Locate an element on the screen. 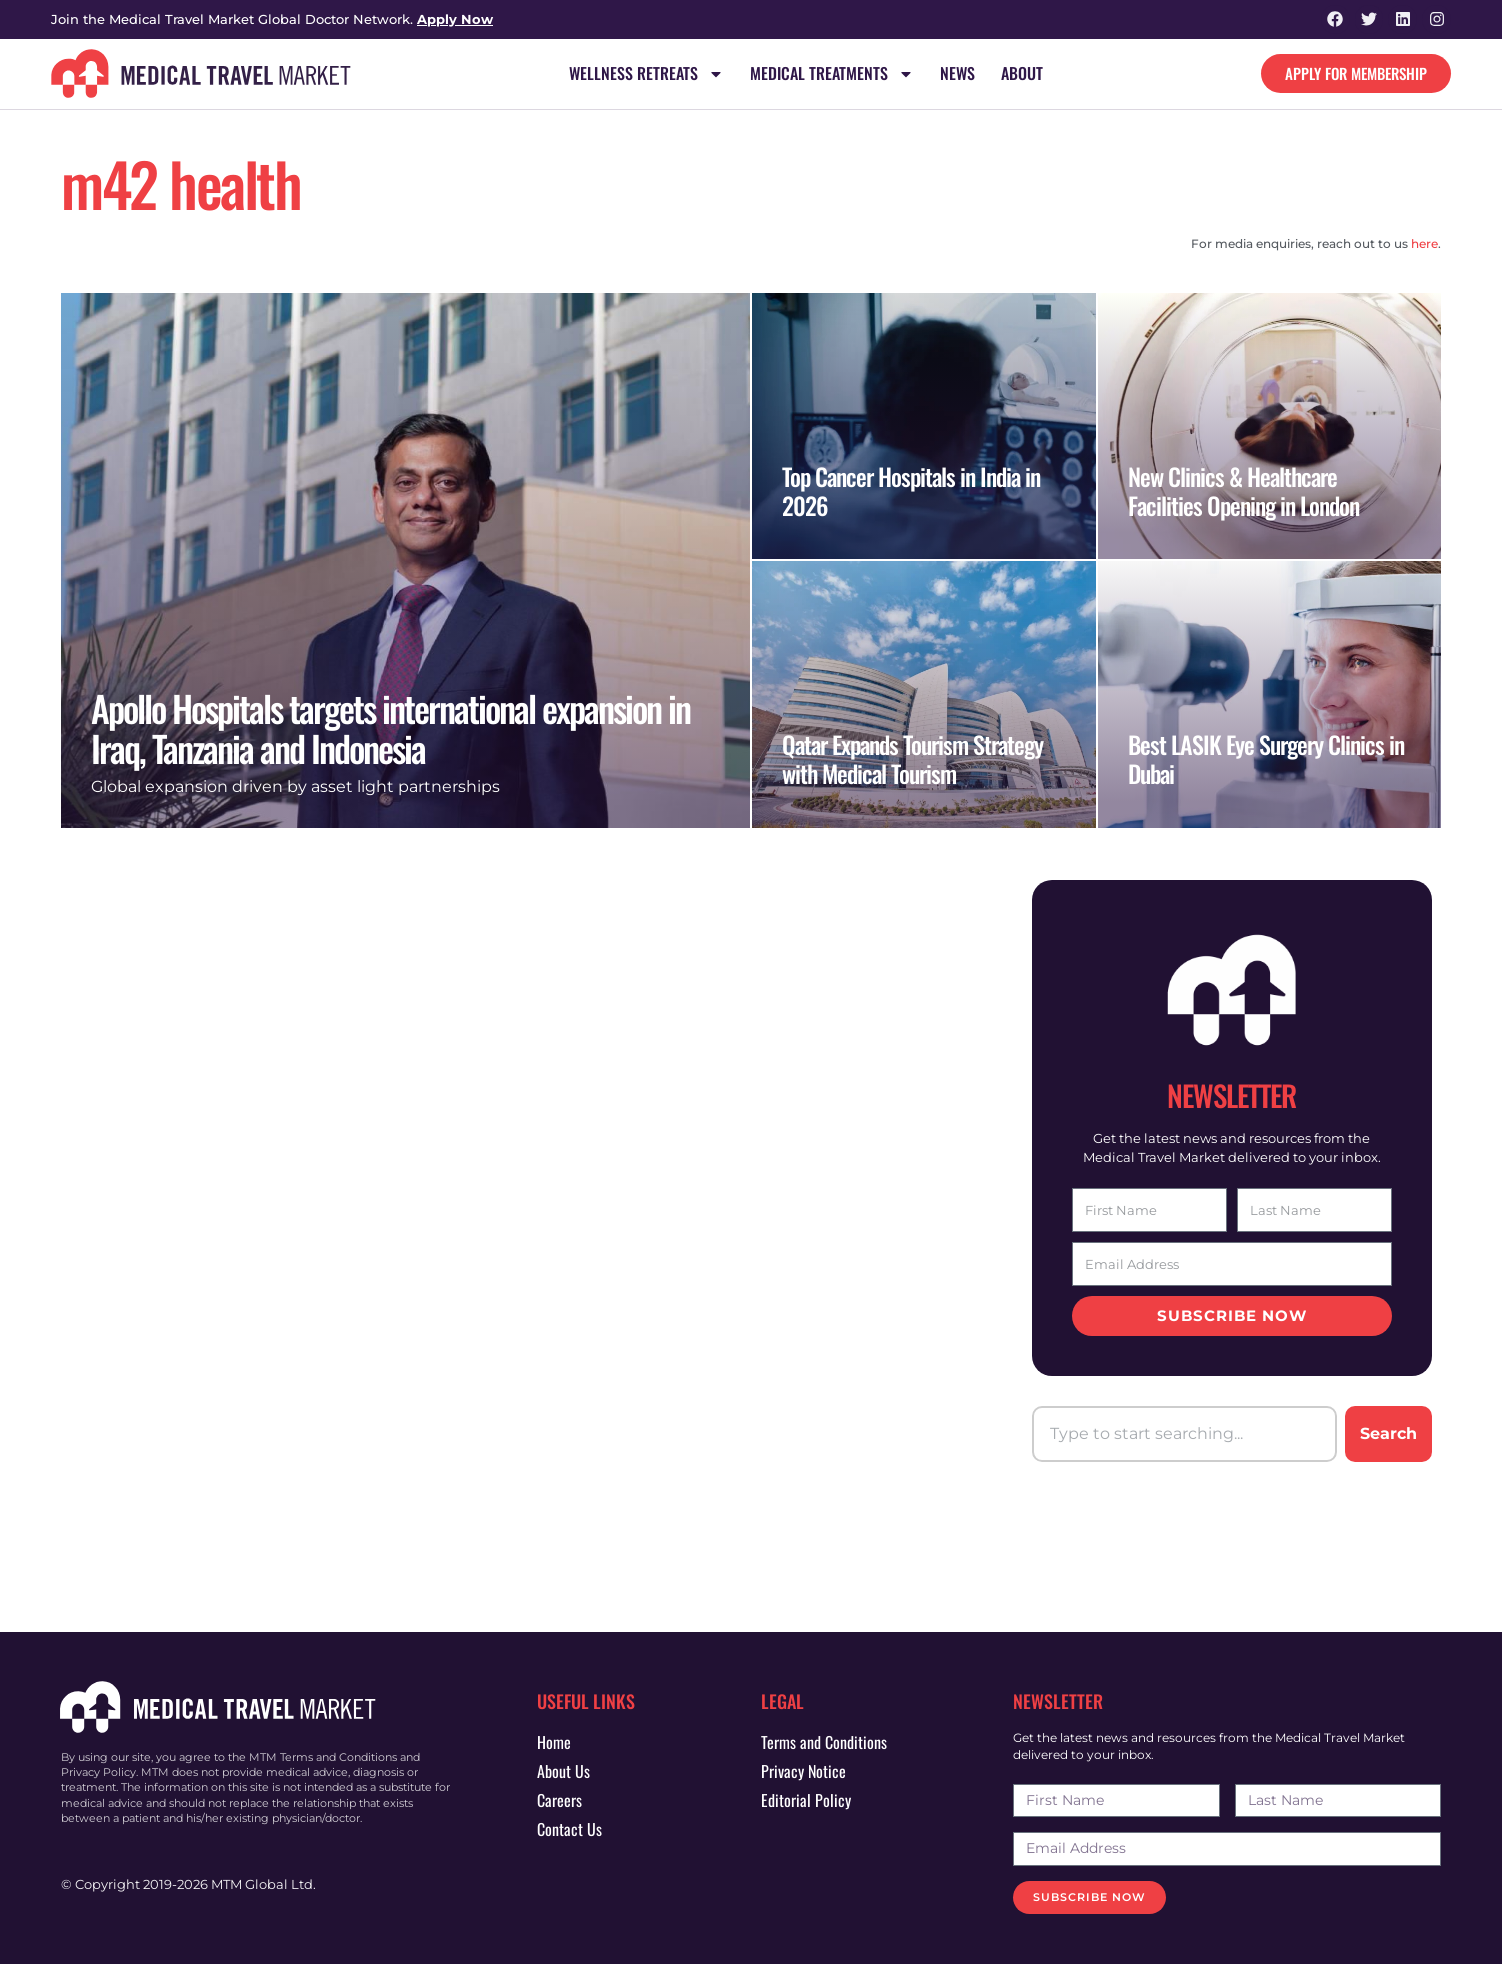  Privacy Notice is located at coordinates (803, 1771).